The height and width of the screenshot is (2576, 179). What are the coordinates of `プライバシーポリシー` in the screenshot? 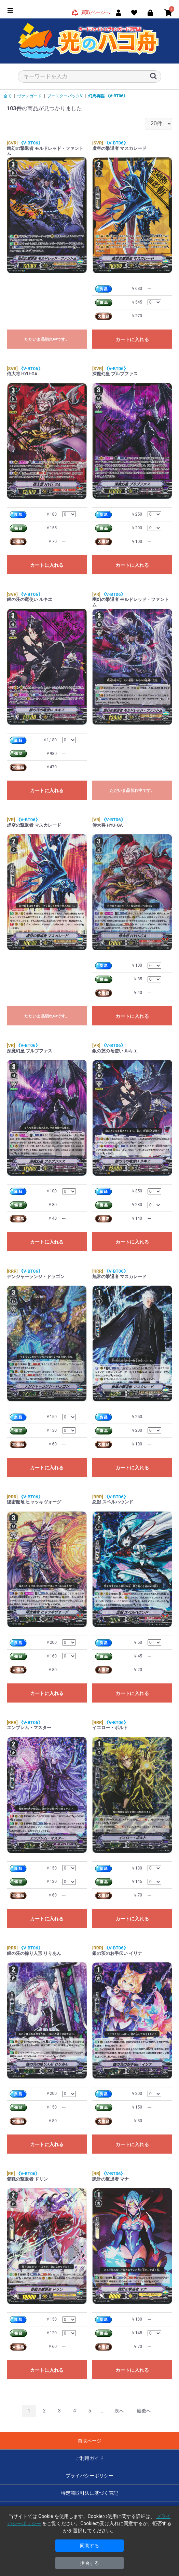 It's located at (89, 2475).